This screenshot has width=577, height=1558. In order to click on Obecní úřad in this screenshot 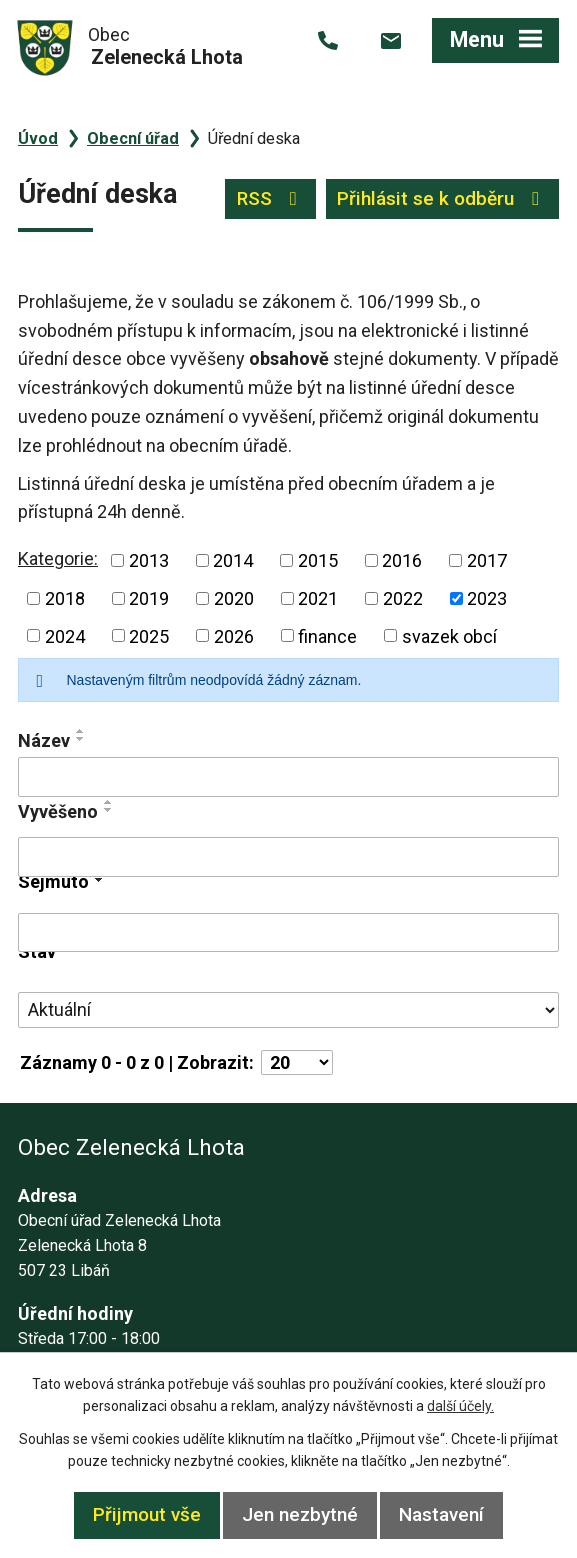, I will do `click(133, 138)`.